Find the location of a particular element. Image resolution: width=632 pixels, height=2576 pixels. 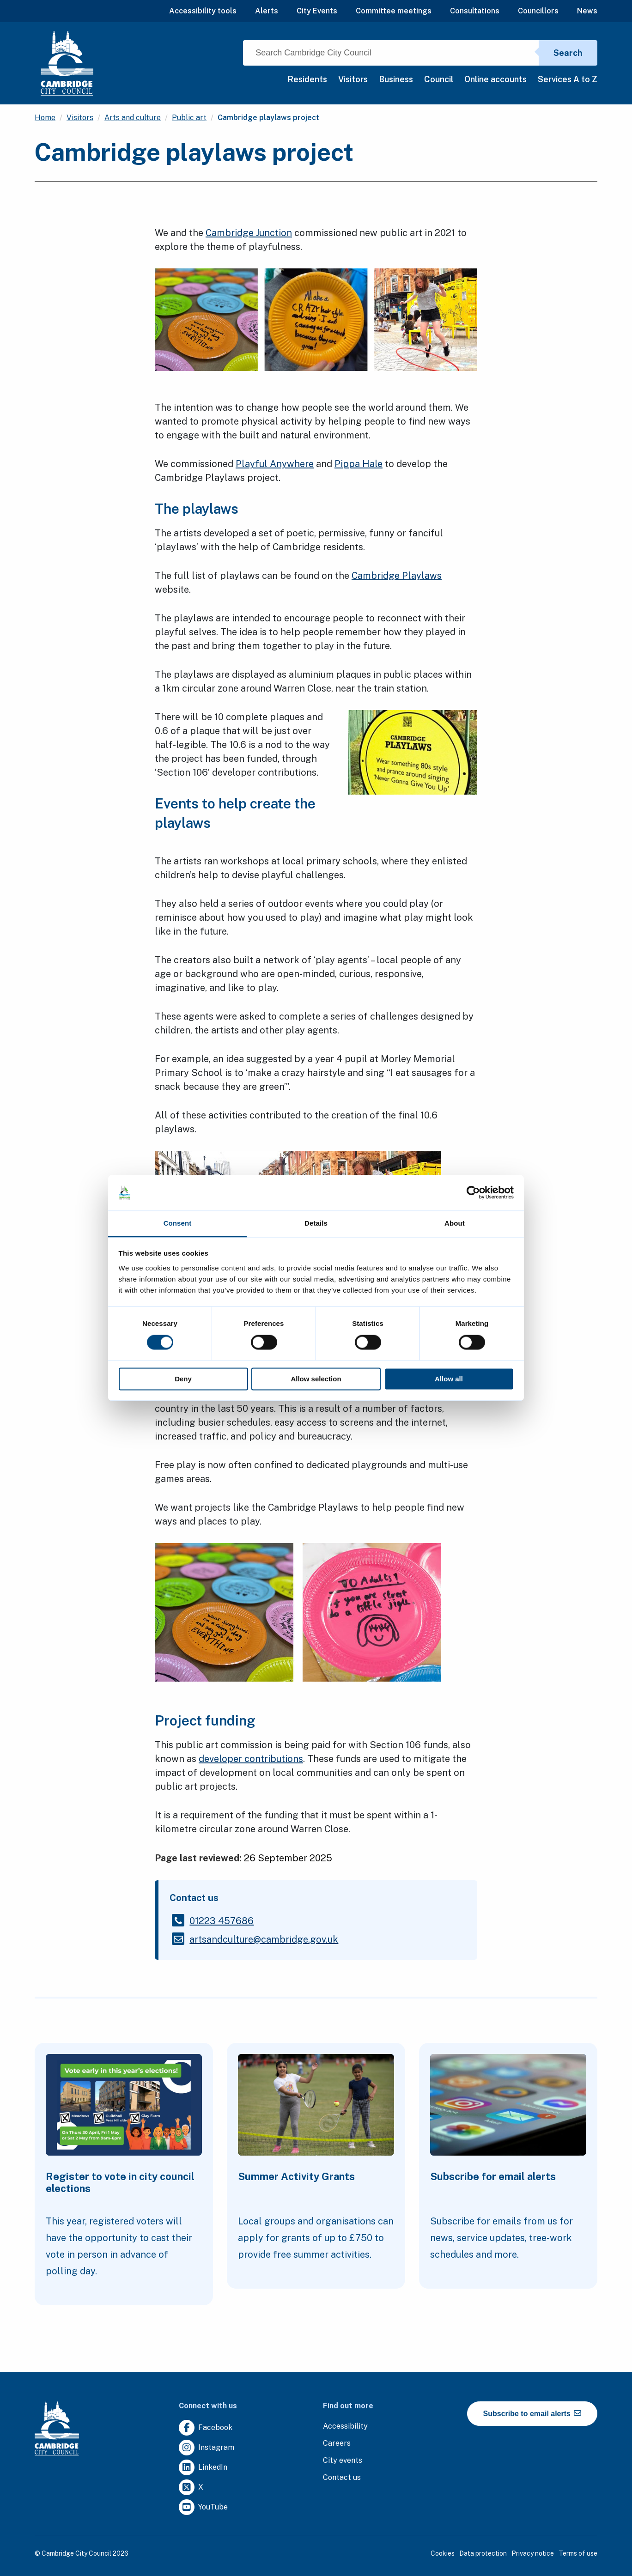

Councillors is located at coordinates (538, 10).